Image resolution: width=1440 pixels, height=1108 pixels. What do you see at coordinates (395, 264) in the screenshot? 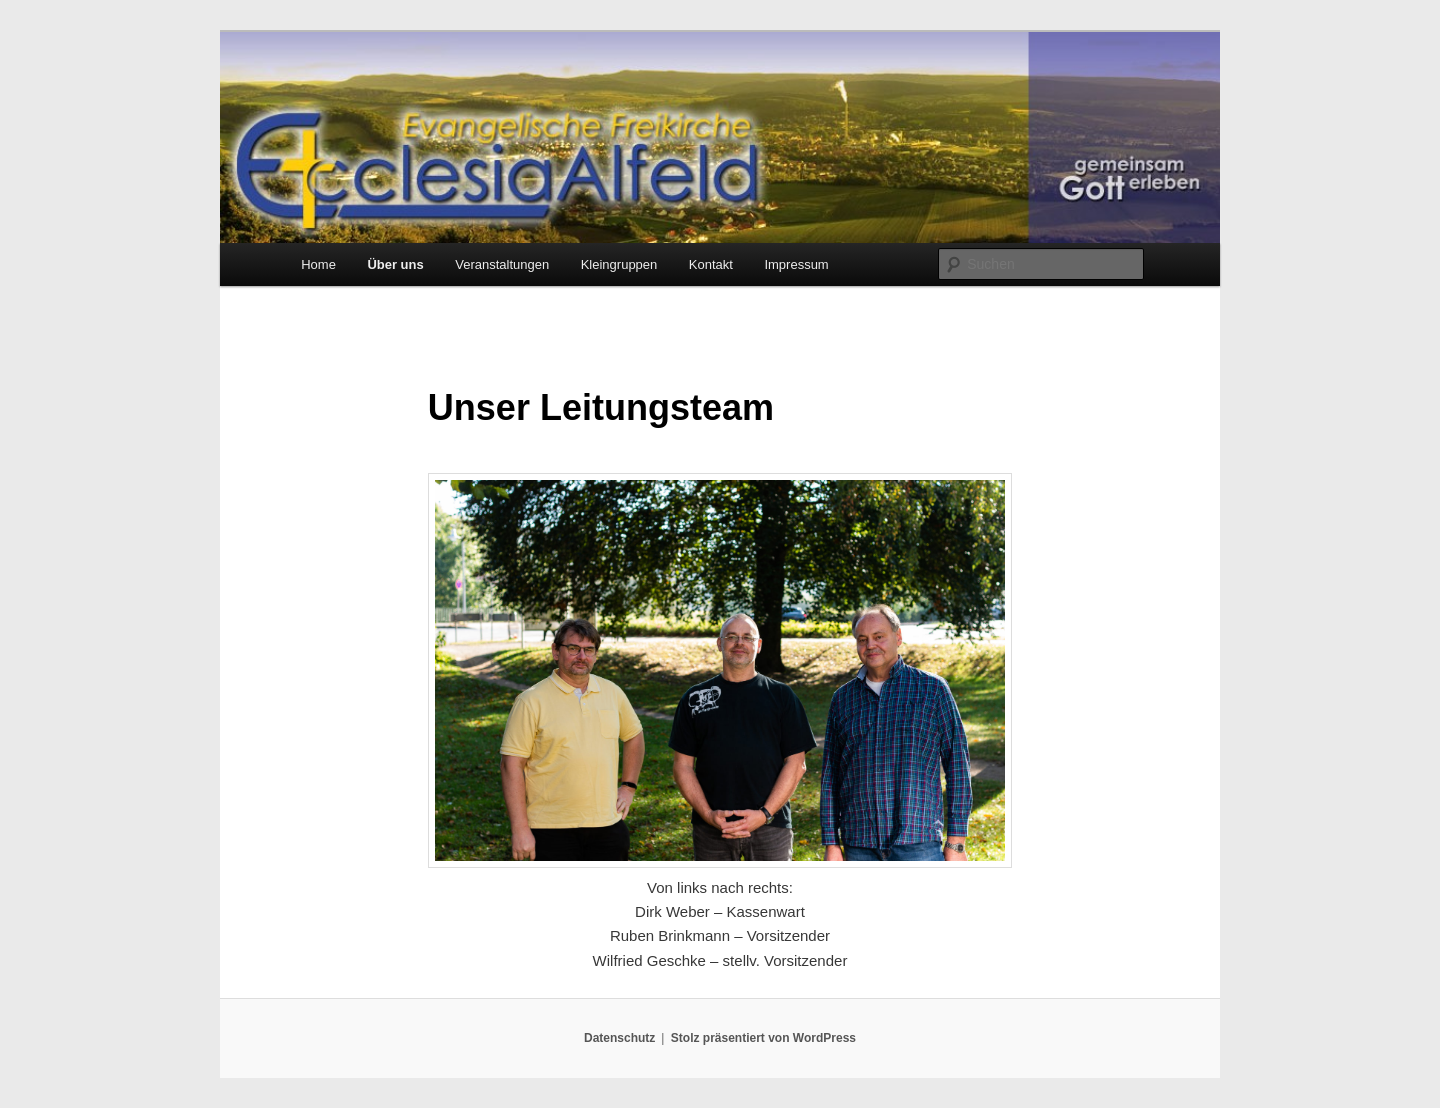
I see `Über uns` at bounding box center [395, 264].